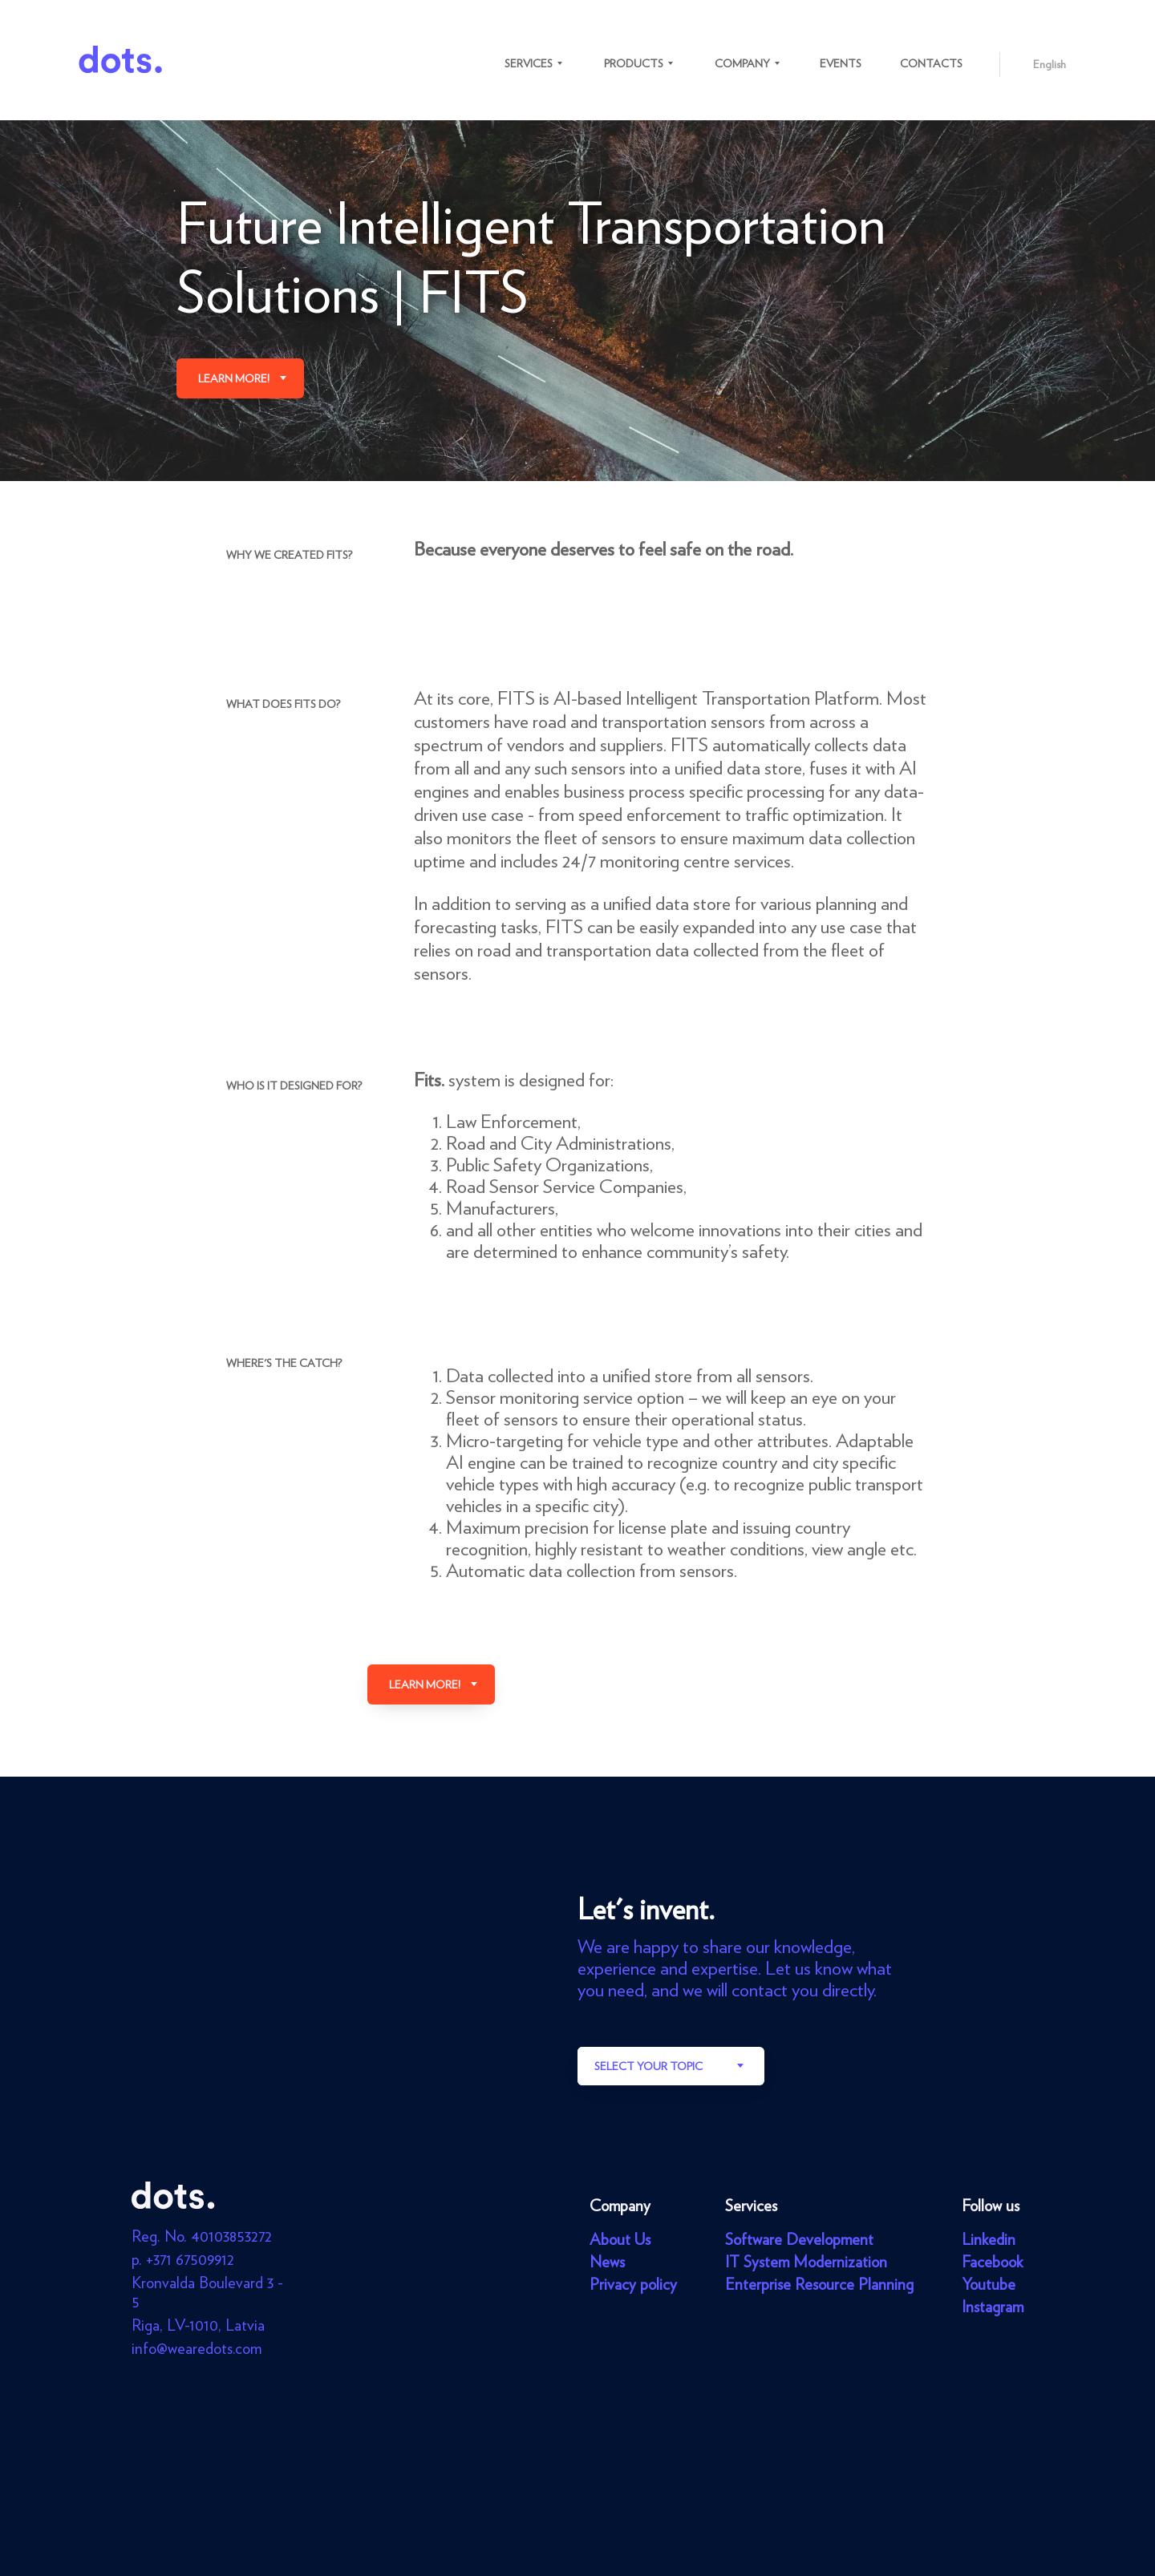 The image size is (1155, 2576). What do you see at coordinates (988, 2239) in the screenshot?
I see `Linkedin` at bounding box center [988, 2239].